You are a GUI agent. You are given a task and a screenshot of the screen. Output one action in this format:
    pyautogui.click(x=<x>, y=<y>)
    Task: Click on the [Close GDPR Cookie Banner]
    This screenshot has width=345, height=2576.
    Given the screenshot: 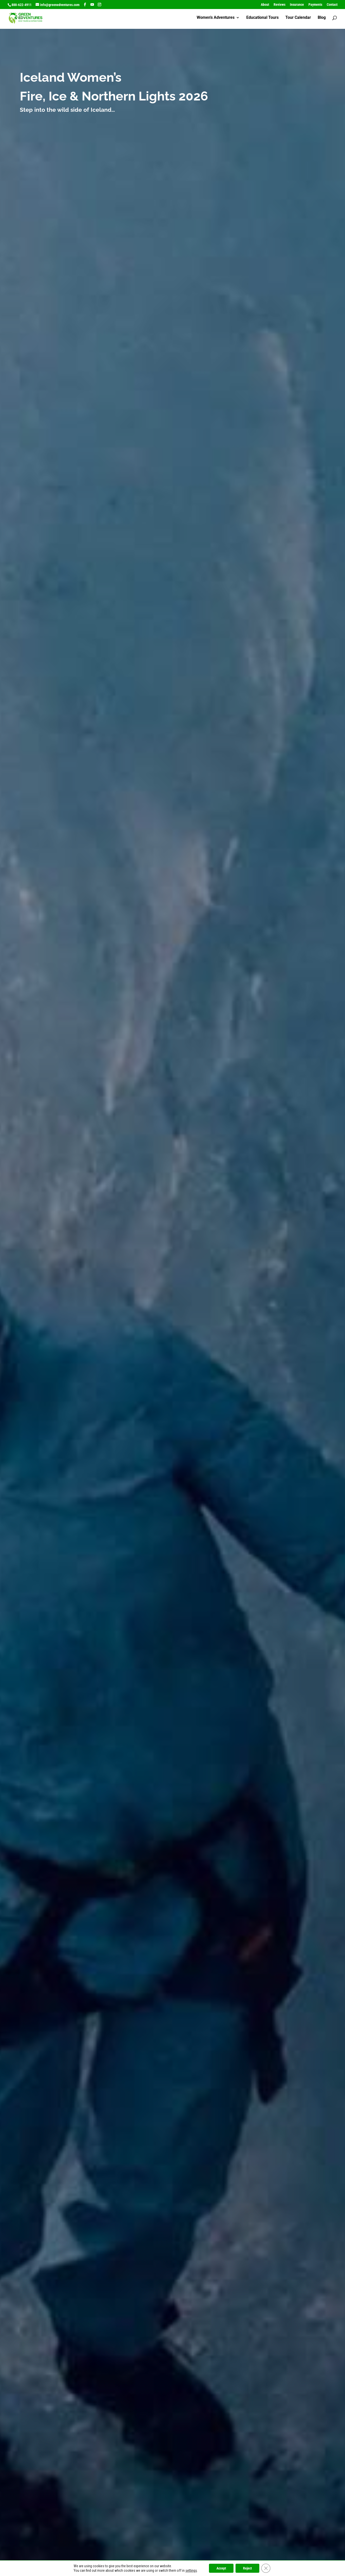 What is the action you would take?
    pyautogui.click(x=265, y=2568)
    